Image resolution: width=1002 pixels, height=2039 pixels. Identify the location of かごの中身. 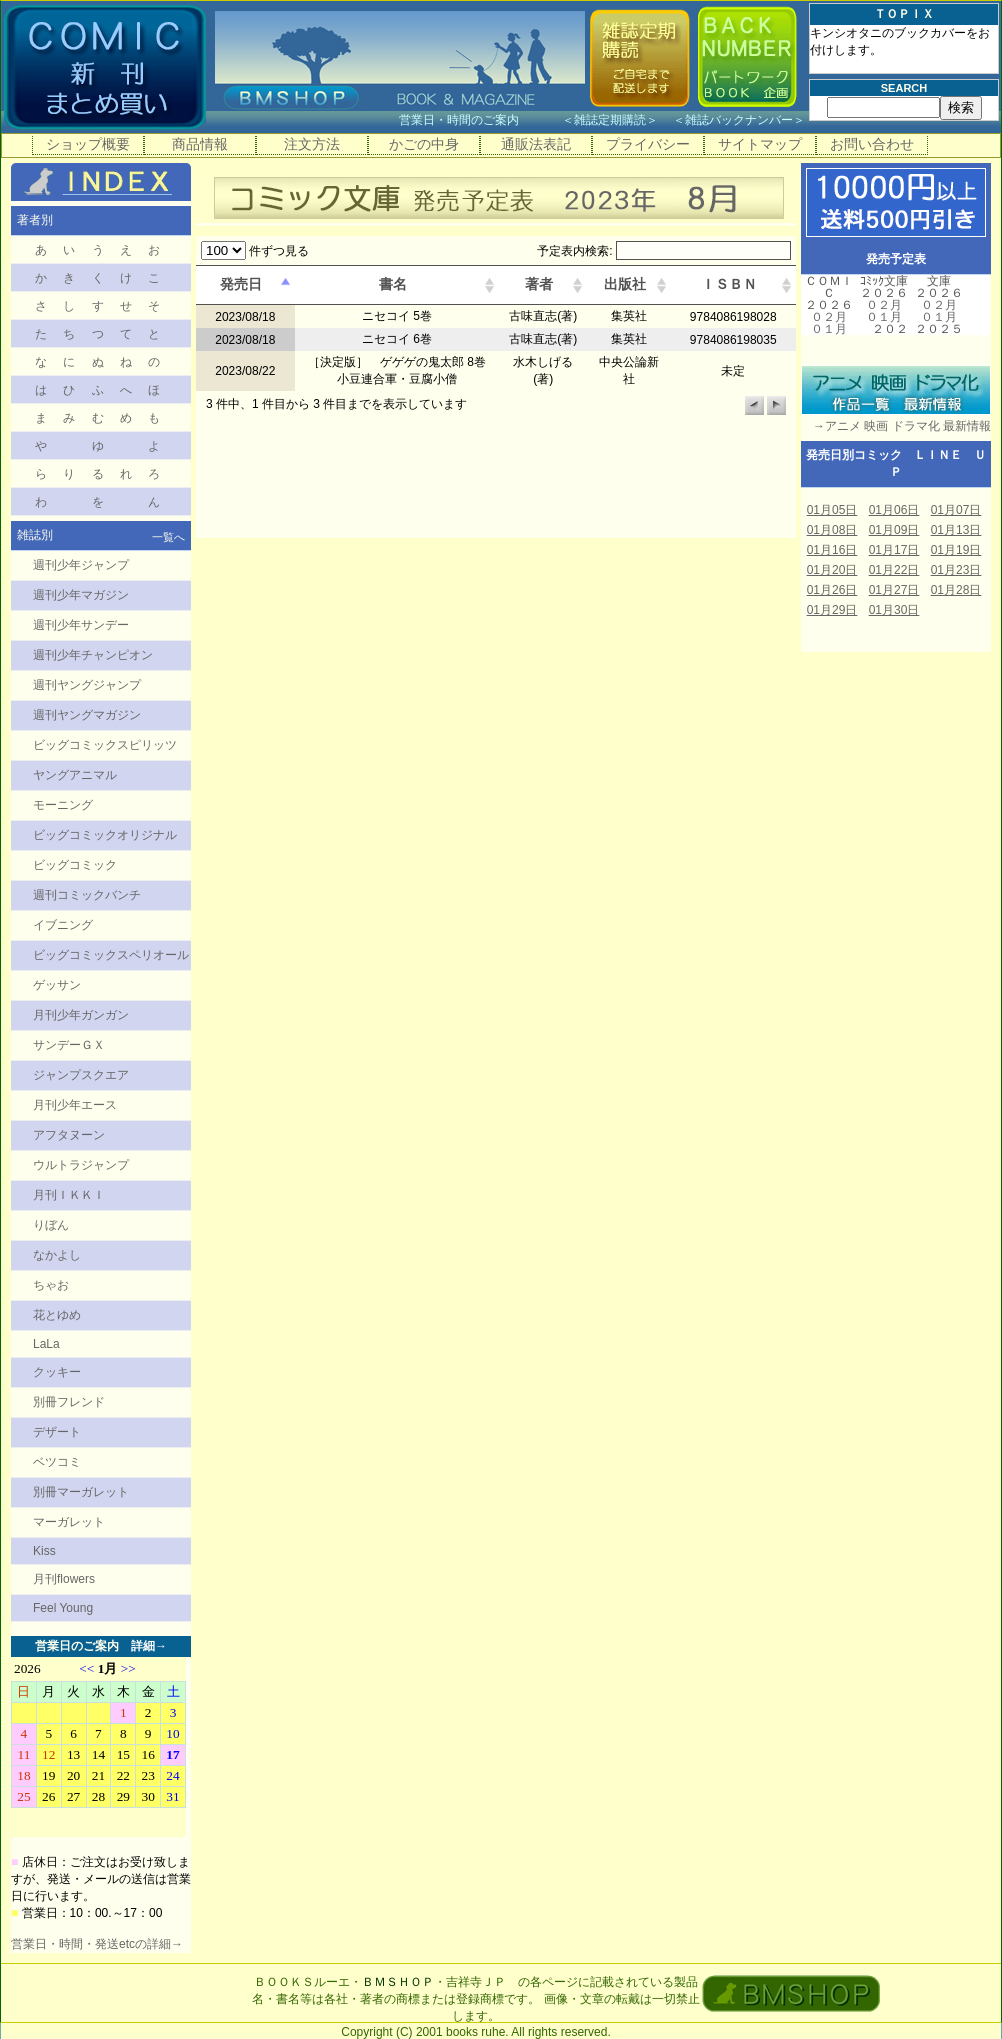
(424, 144).